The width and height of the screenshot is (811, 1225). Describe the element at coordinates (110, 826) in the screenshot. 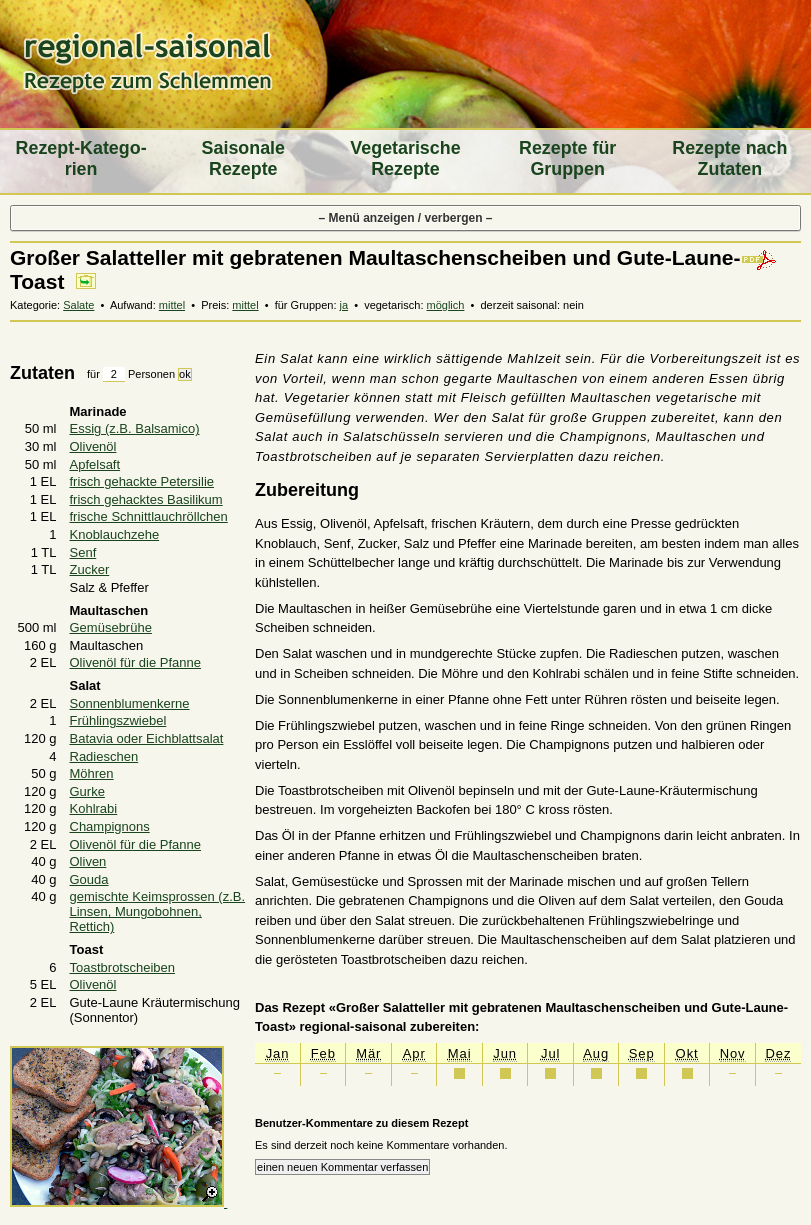

I see `Champignons` at that location.